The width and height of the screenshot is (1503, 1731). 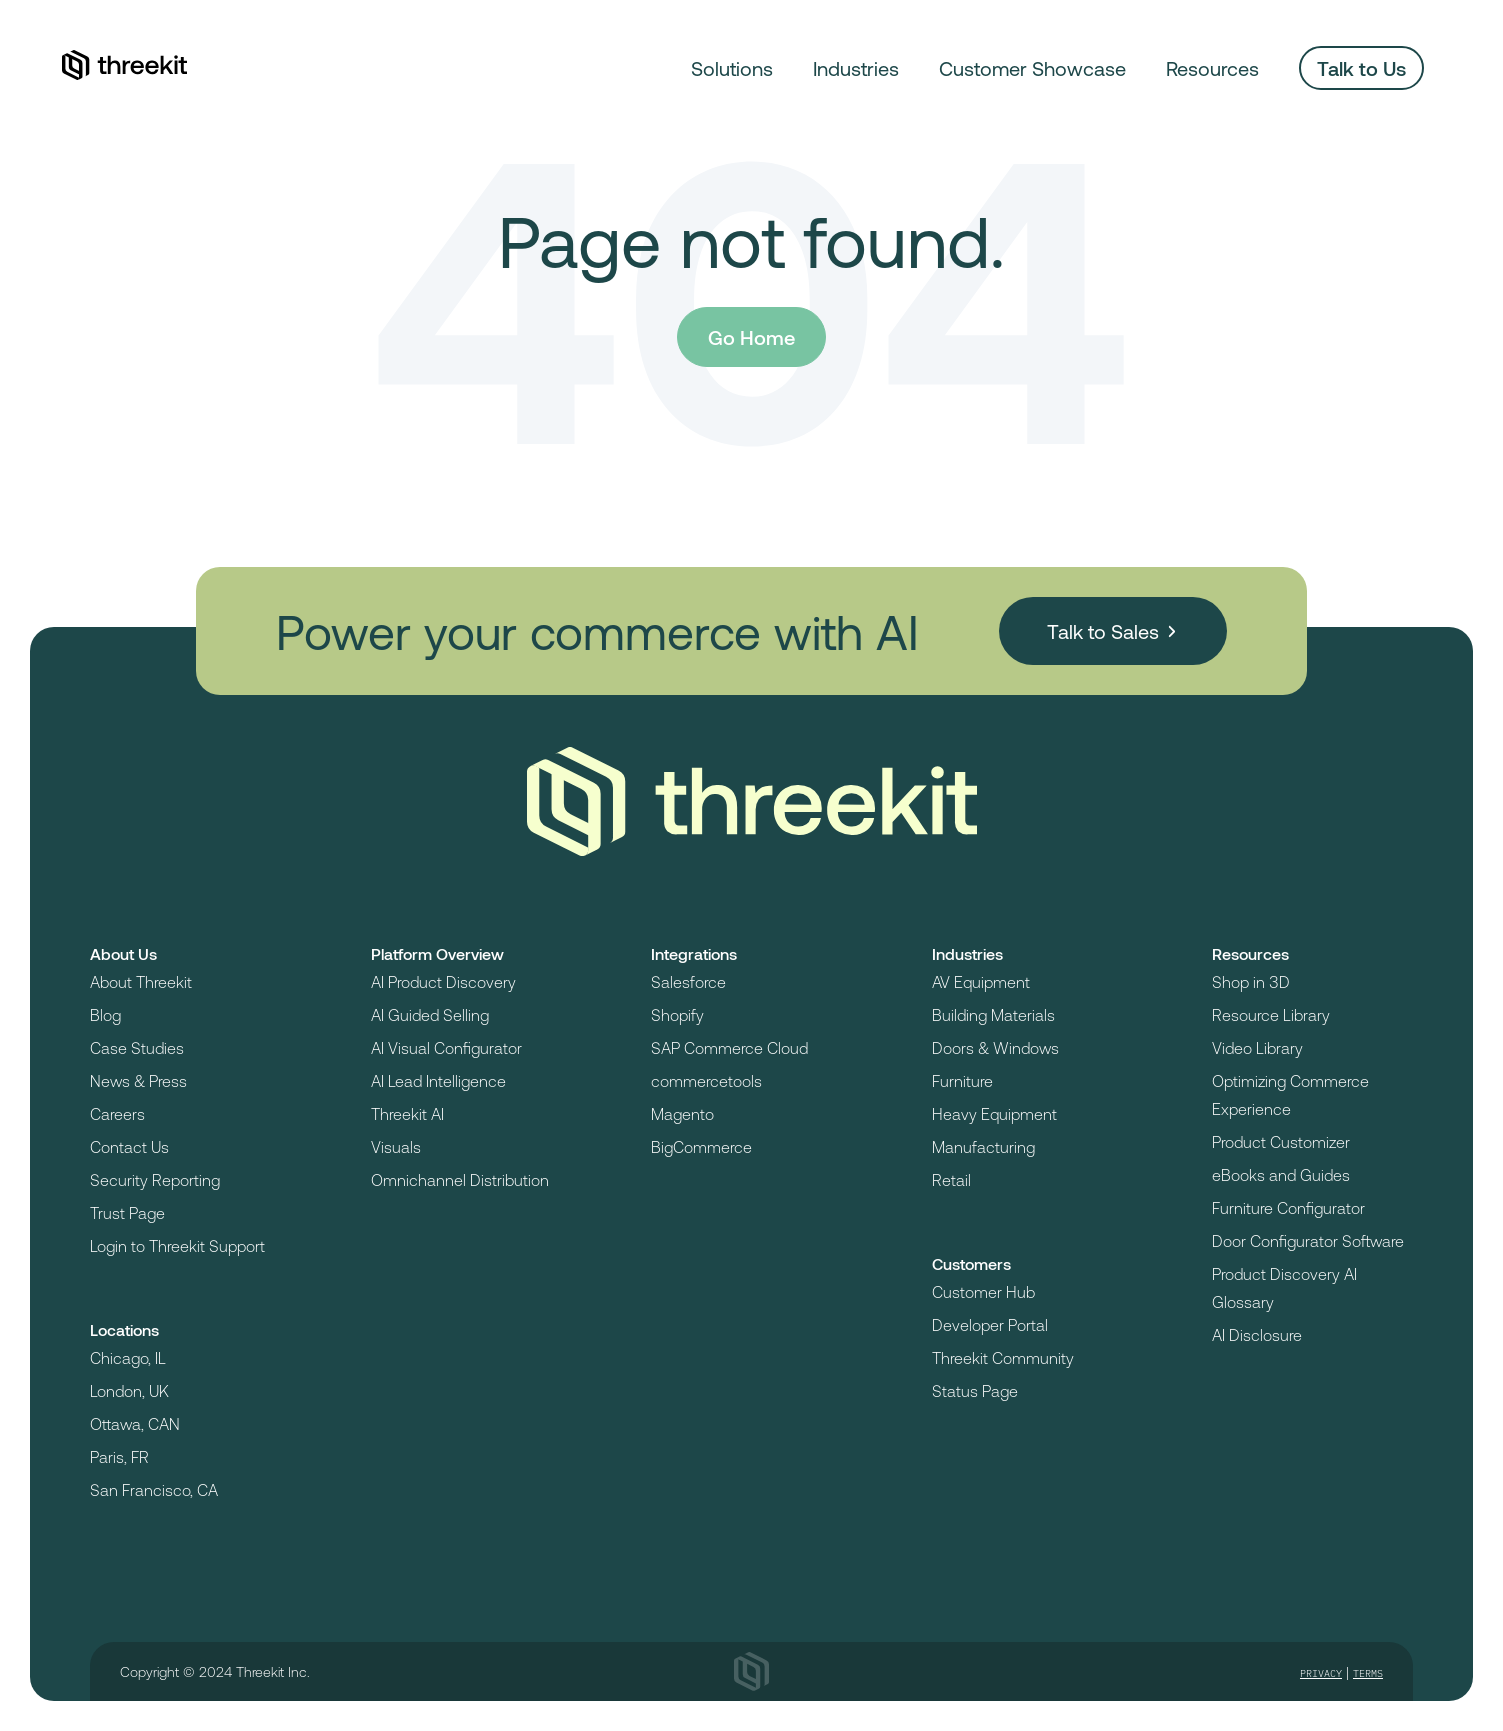 I want to click on Status Page [menuitem], so click(x=975, y=1390).